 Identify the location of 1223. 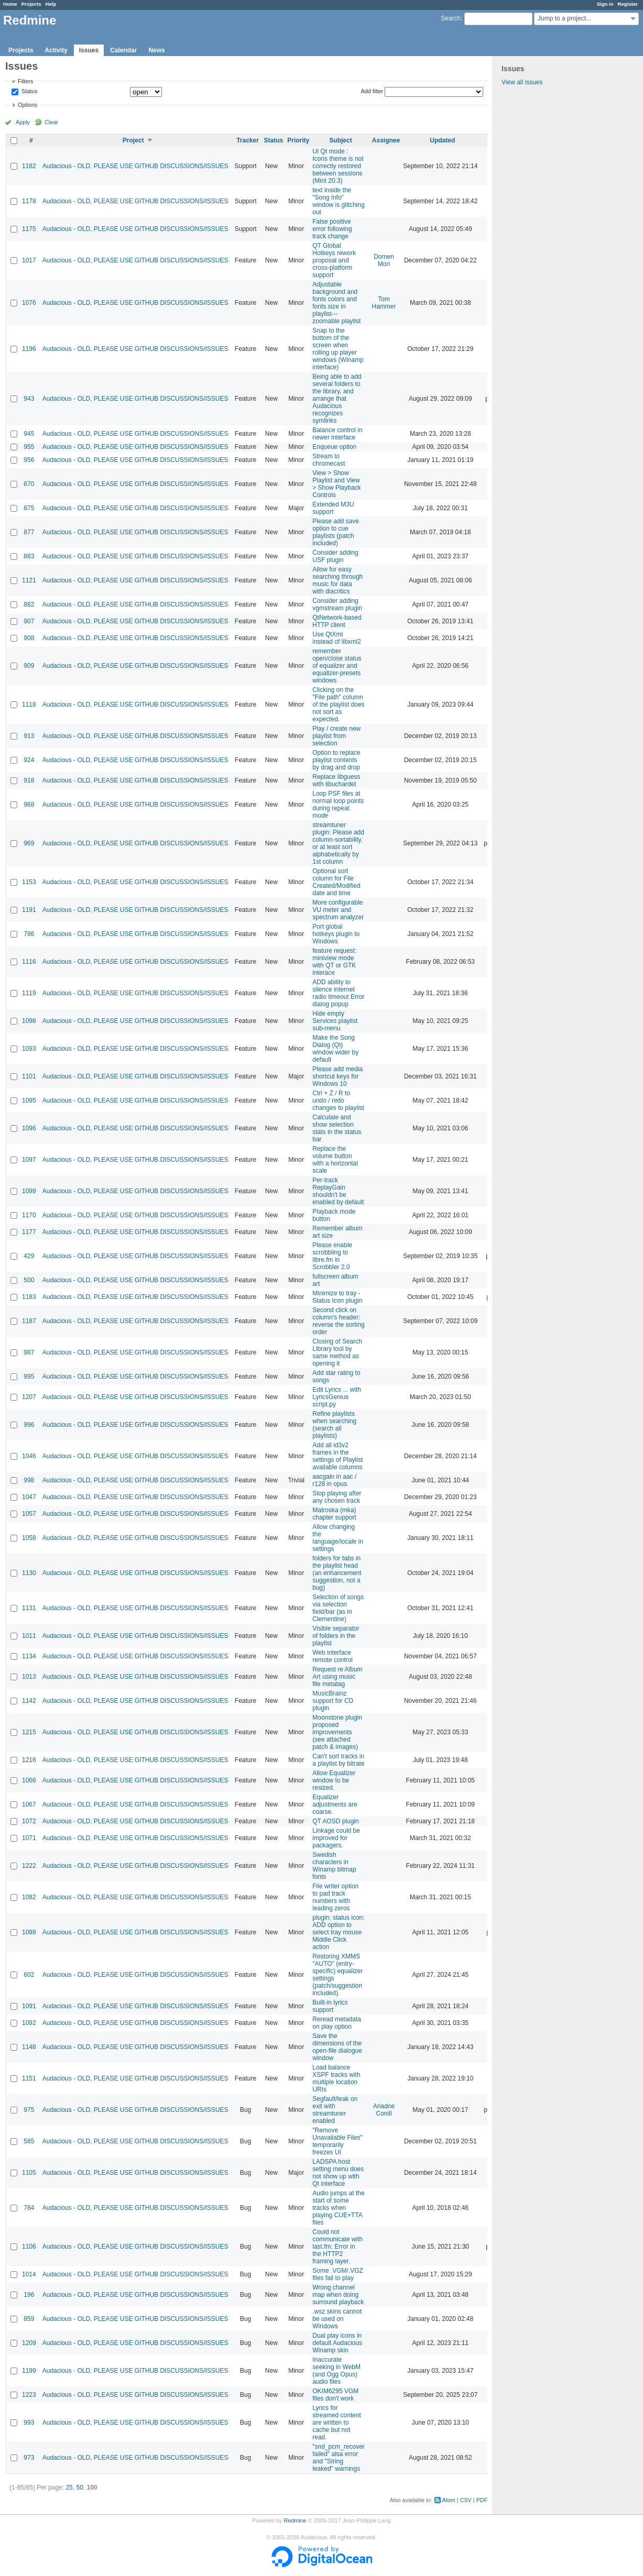
(29, 2394).